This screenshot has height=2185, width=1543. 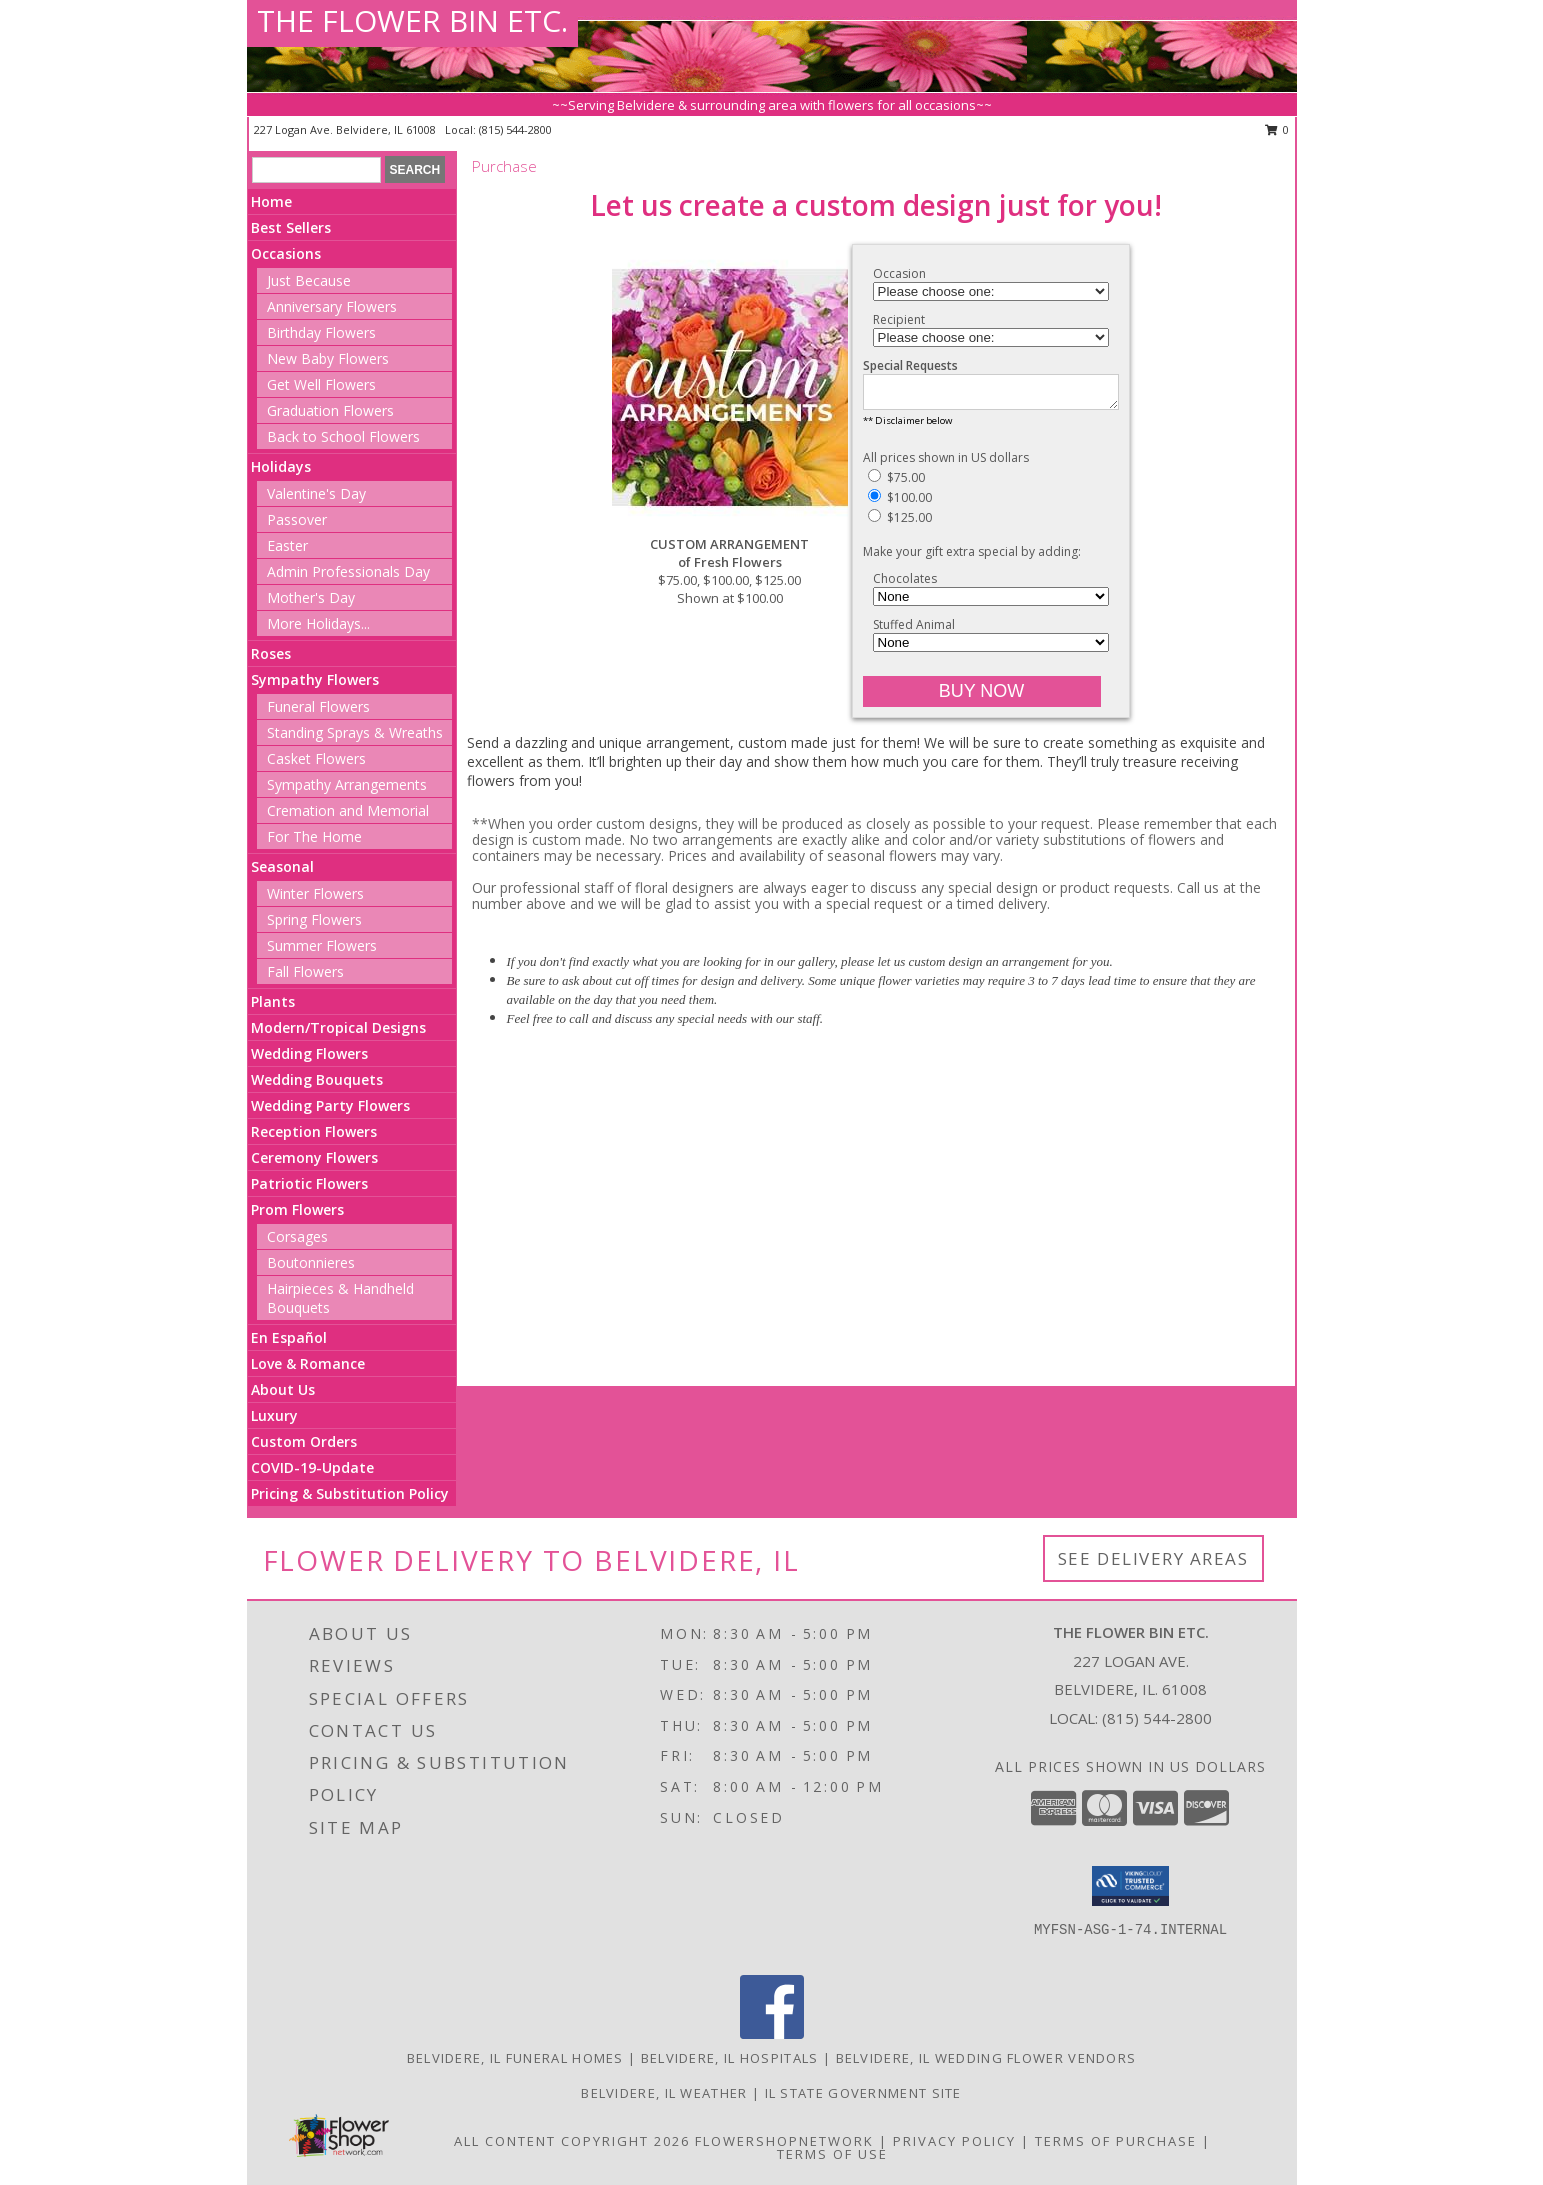 What do you see at coordinates (314, 1131) in the screenshot?
I see `Reception Flowers` at bounding box center [314, 1131].